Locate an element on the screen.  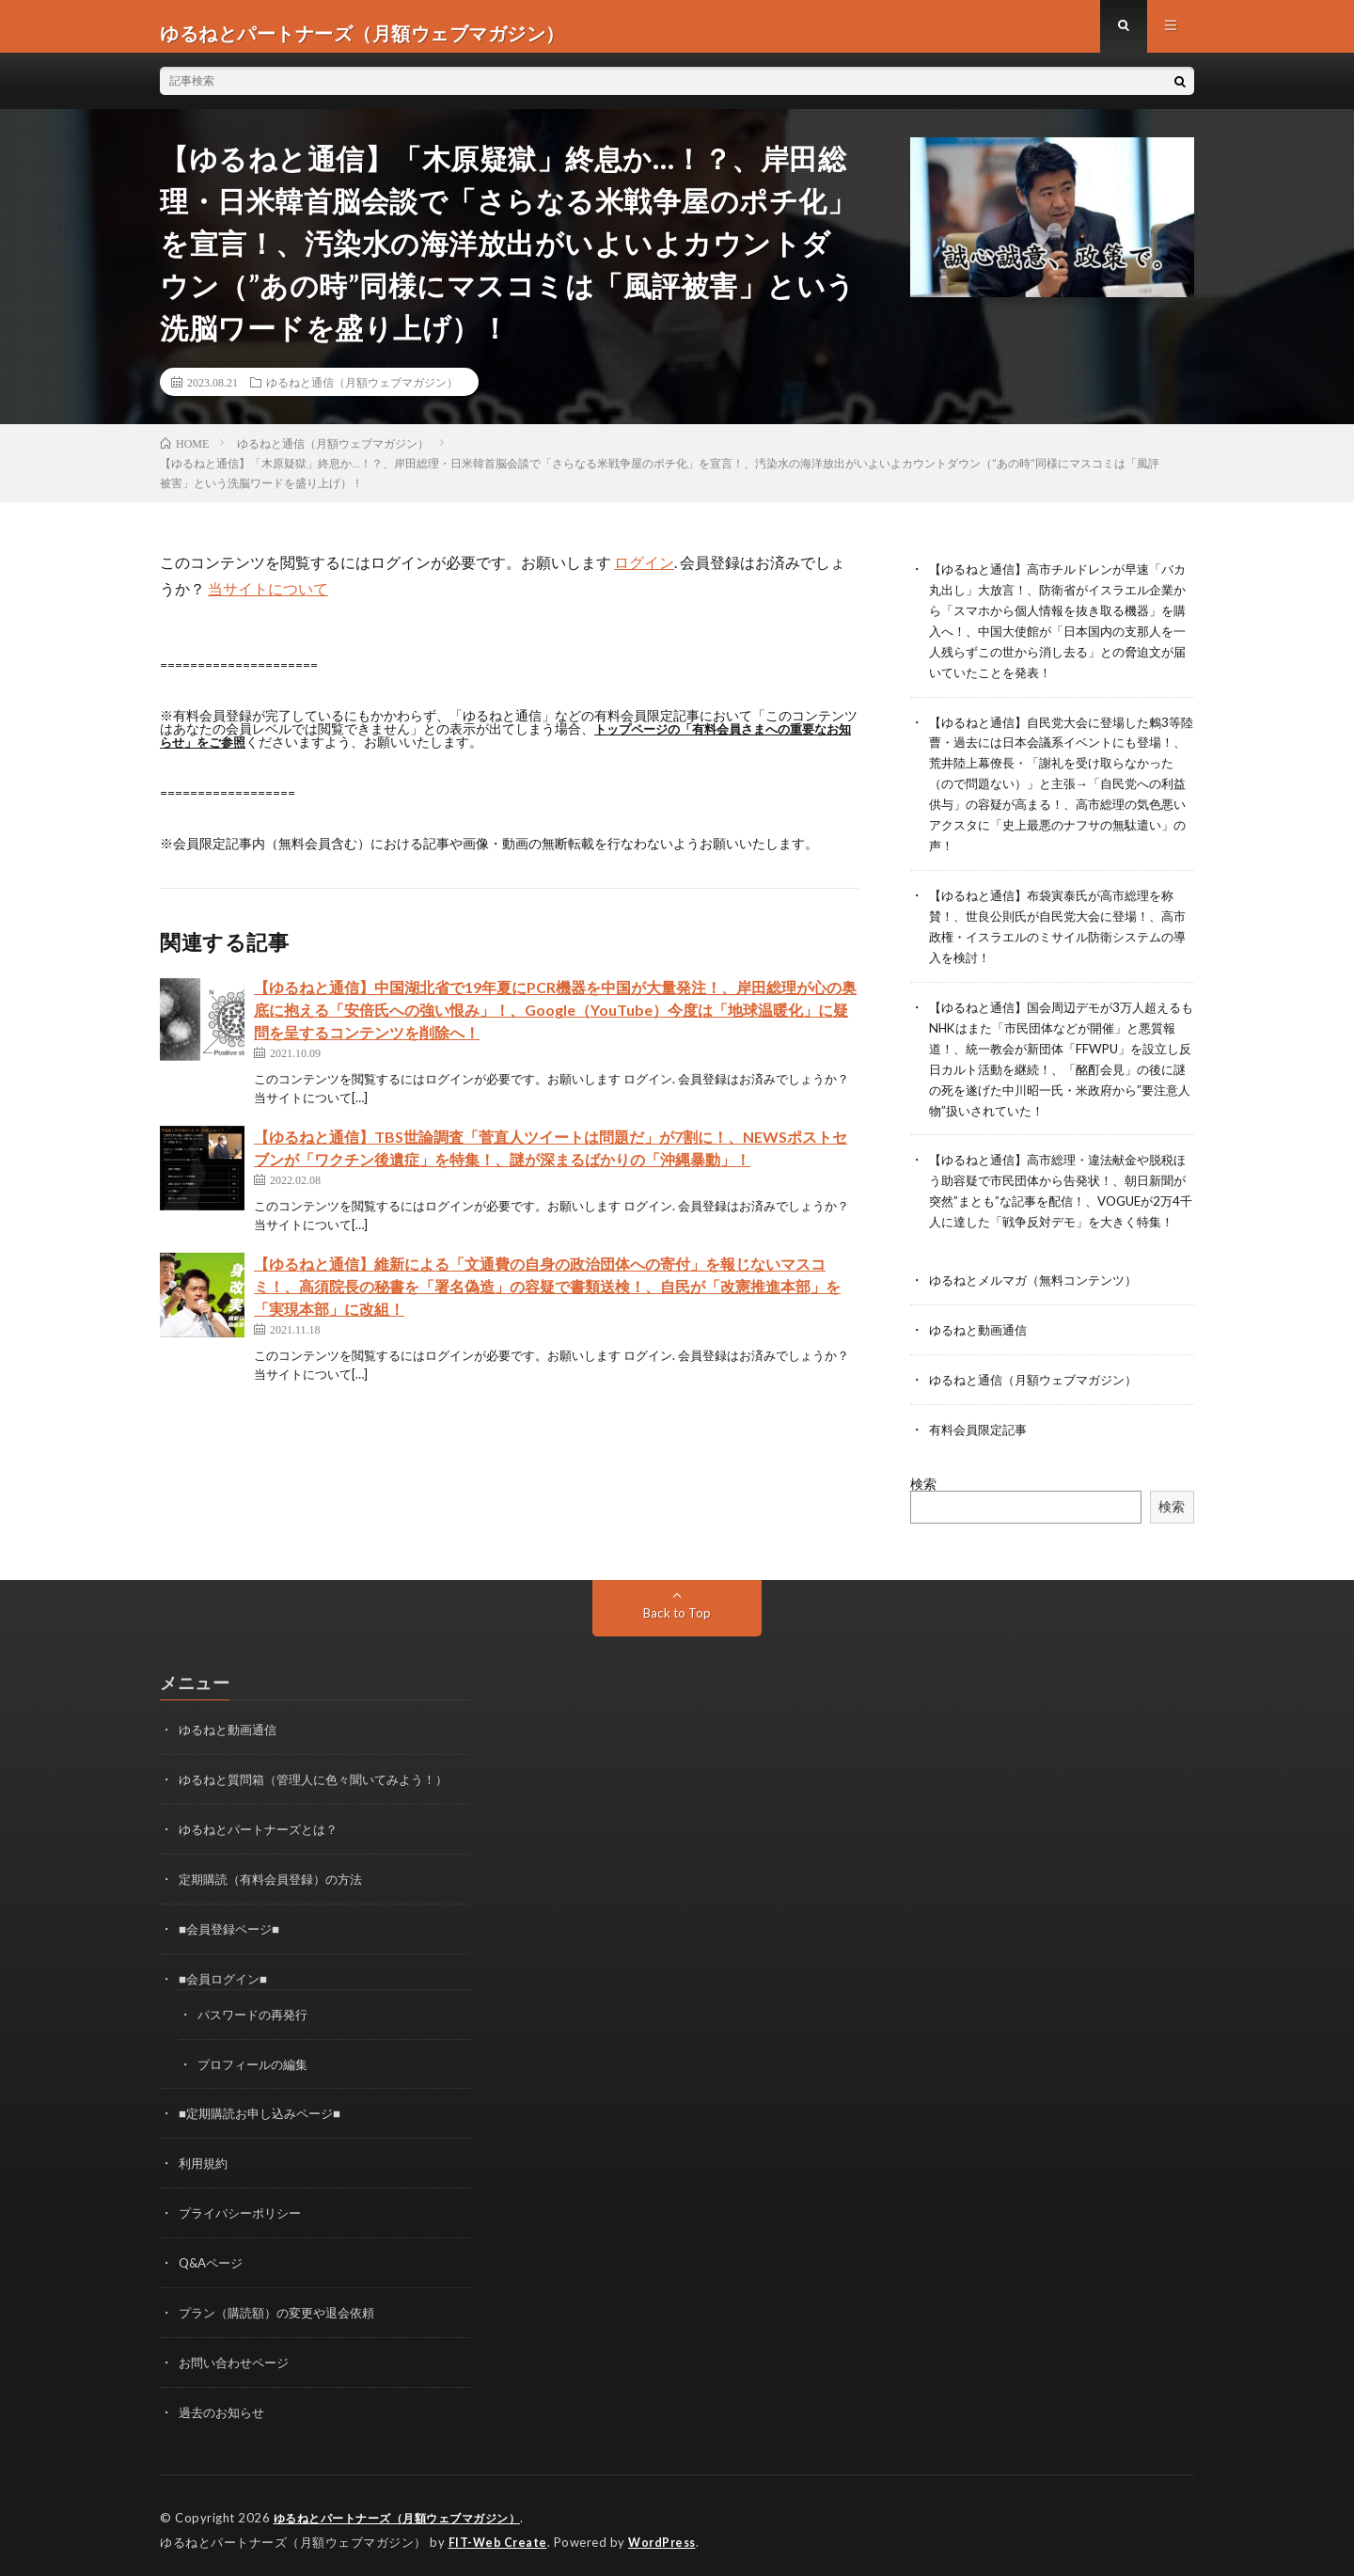
パスワードの再発行 is located at coordinates (256, 2014).